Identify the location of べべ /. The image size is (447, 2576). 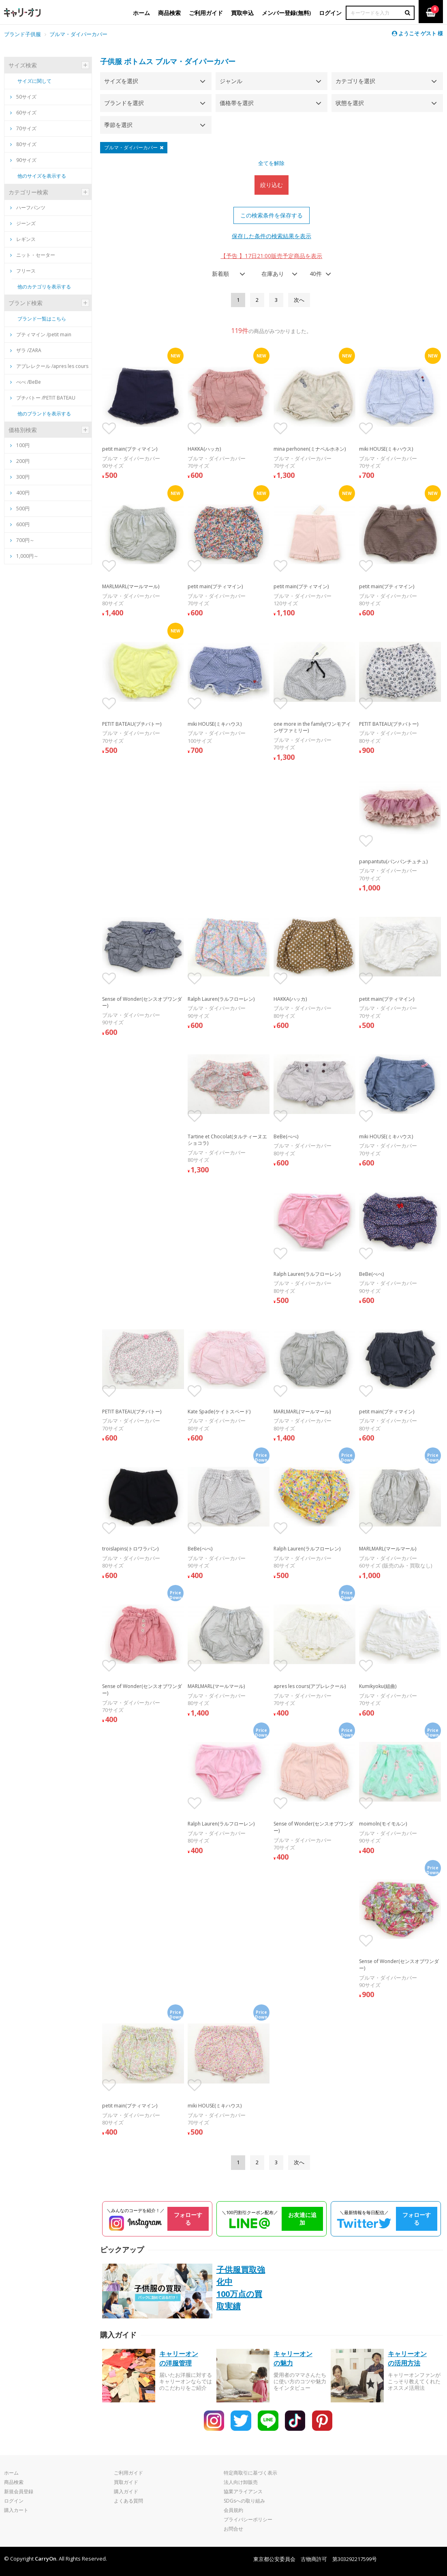
(25, 381).